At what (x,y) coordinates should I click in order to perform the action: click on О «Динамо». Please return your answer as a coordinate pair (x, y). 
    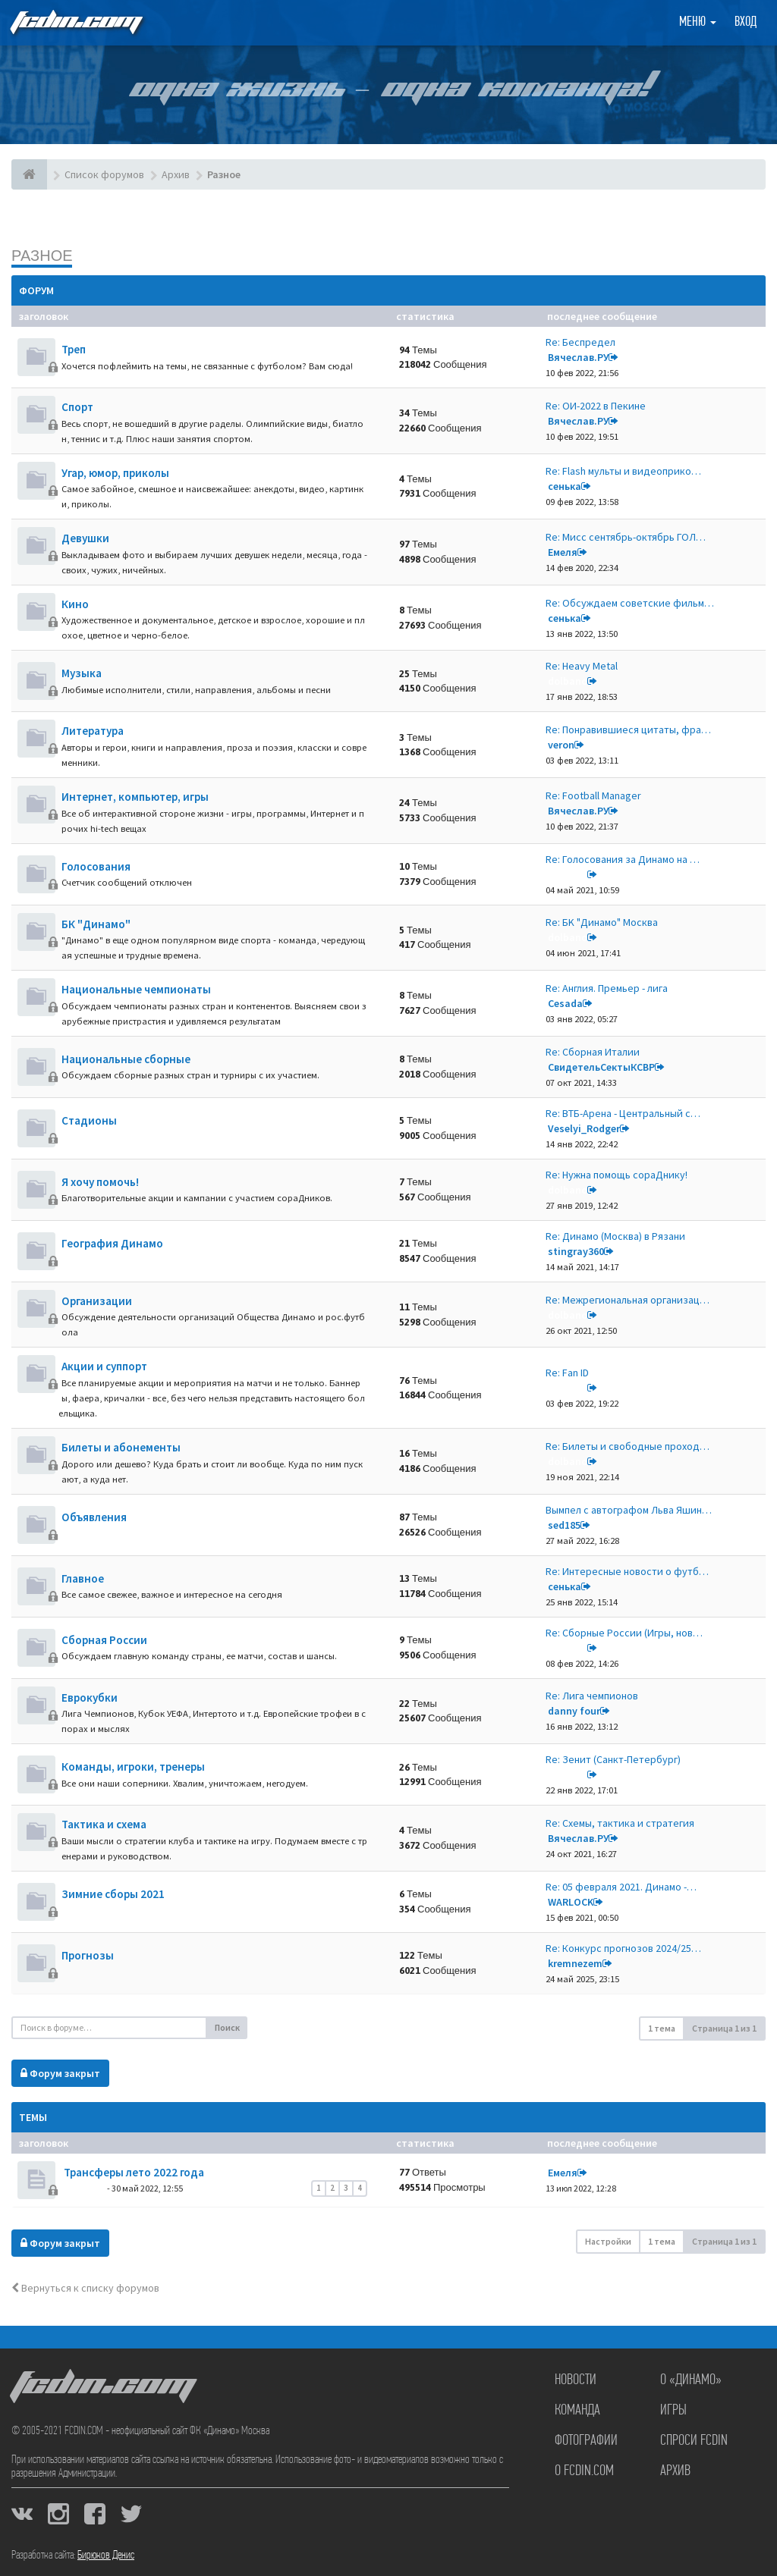
    Looking at the image, I should click on (691, 2380).